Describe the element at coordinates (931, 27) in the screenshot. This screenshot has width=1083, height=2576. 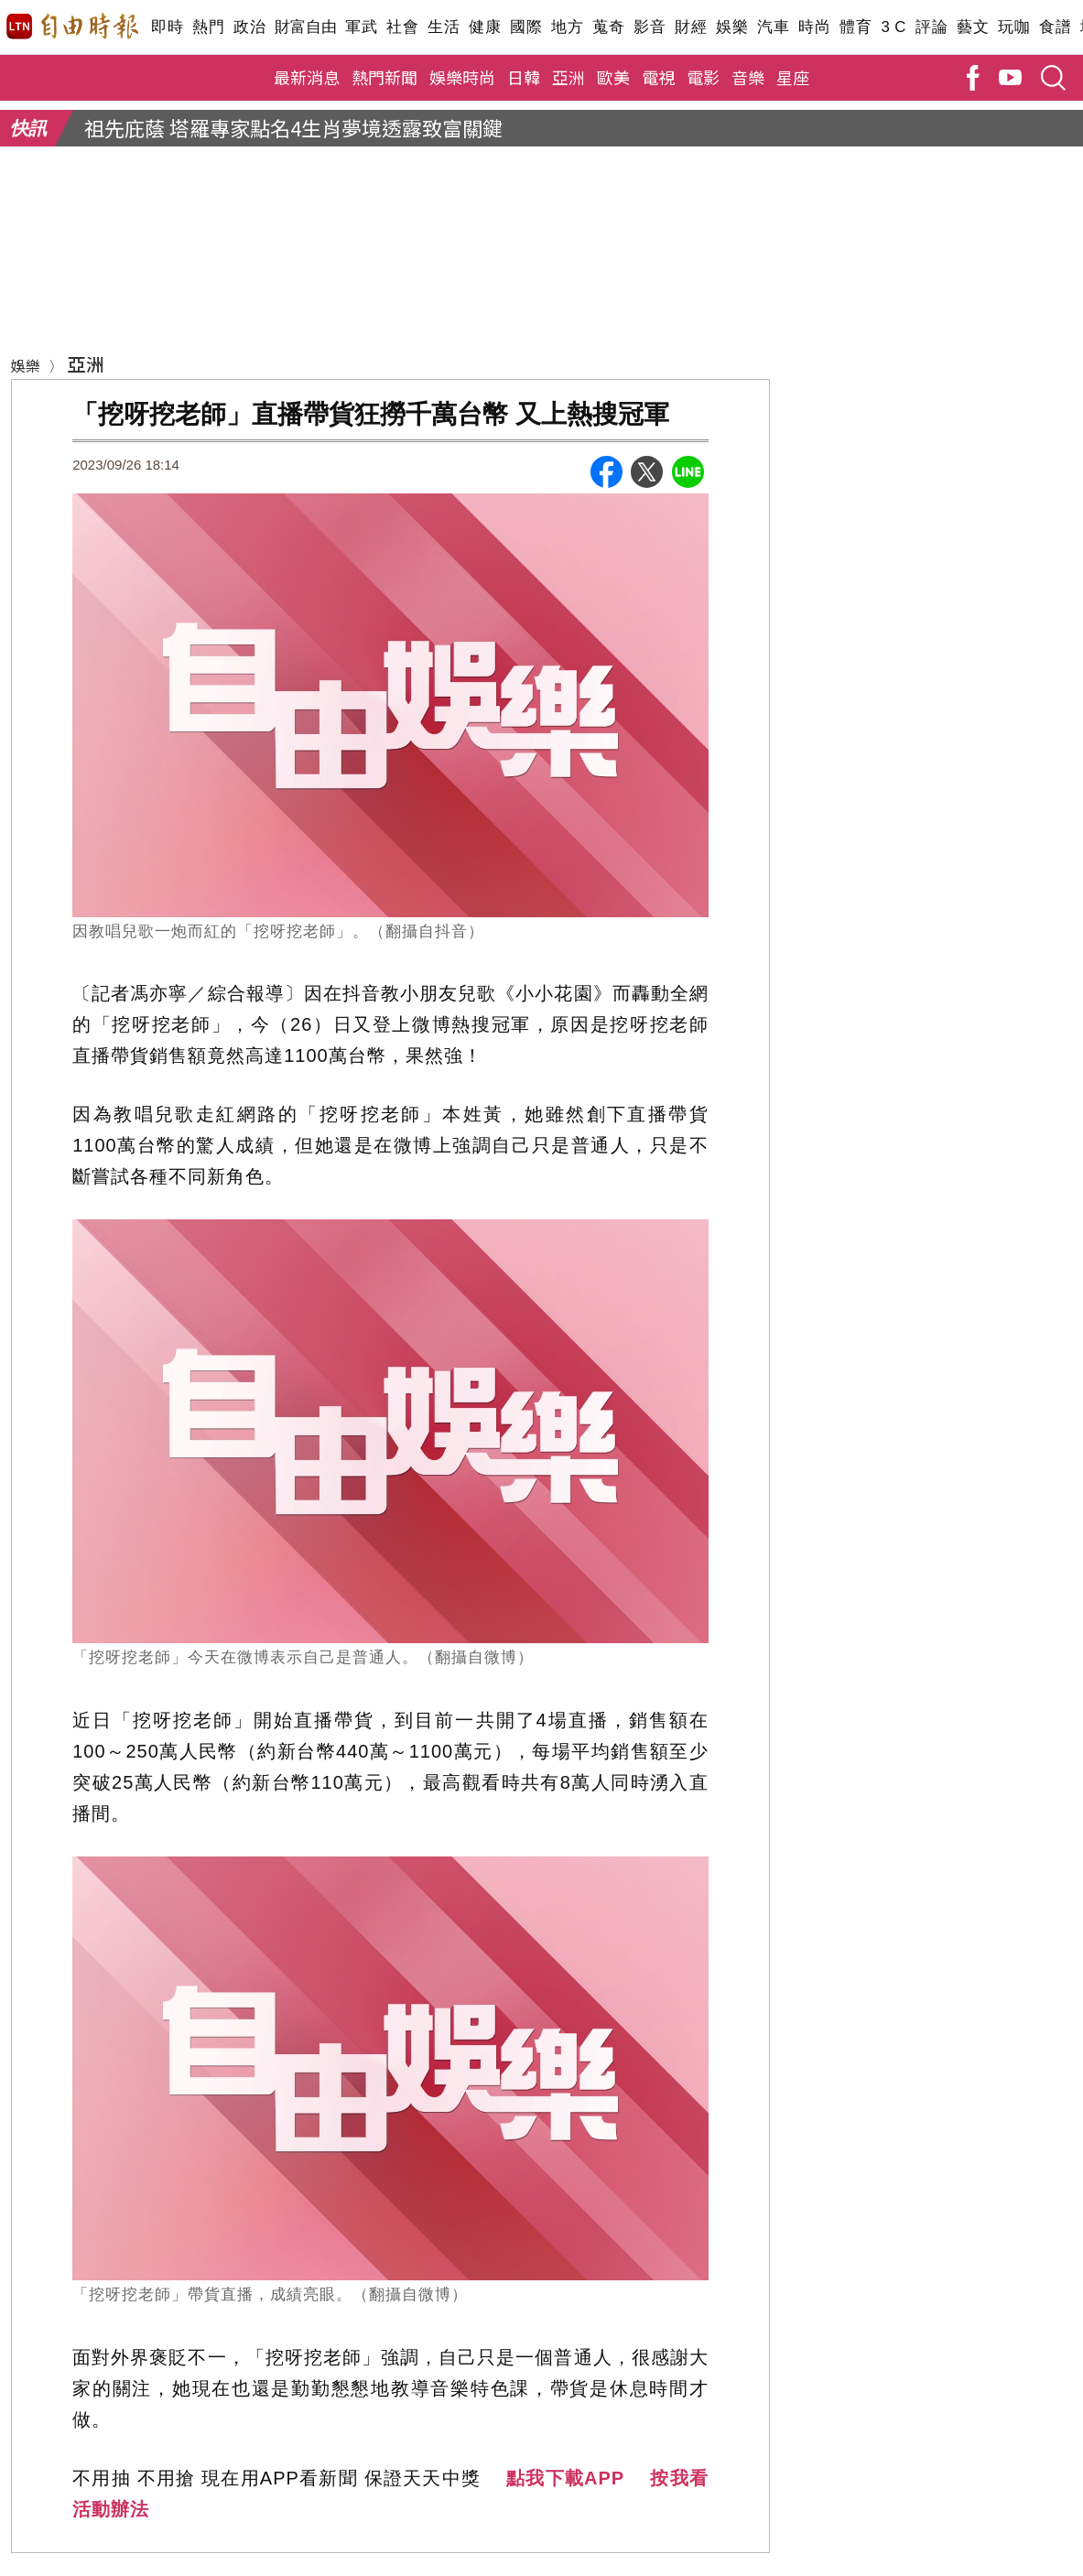
I see `評論` at that location.